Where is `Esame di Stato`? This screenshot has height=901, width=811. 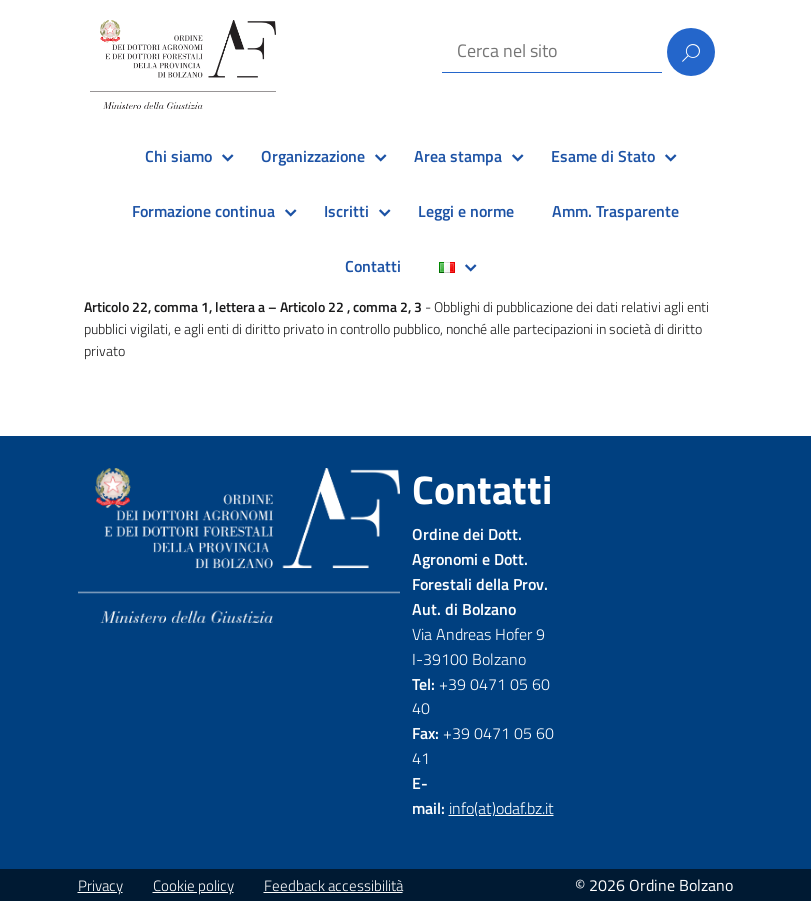 Esame di Stato is located at coordinates (603, 156).